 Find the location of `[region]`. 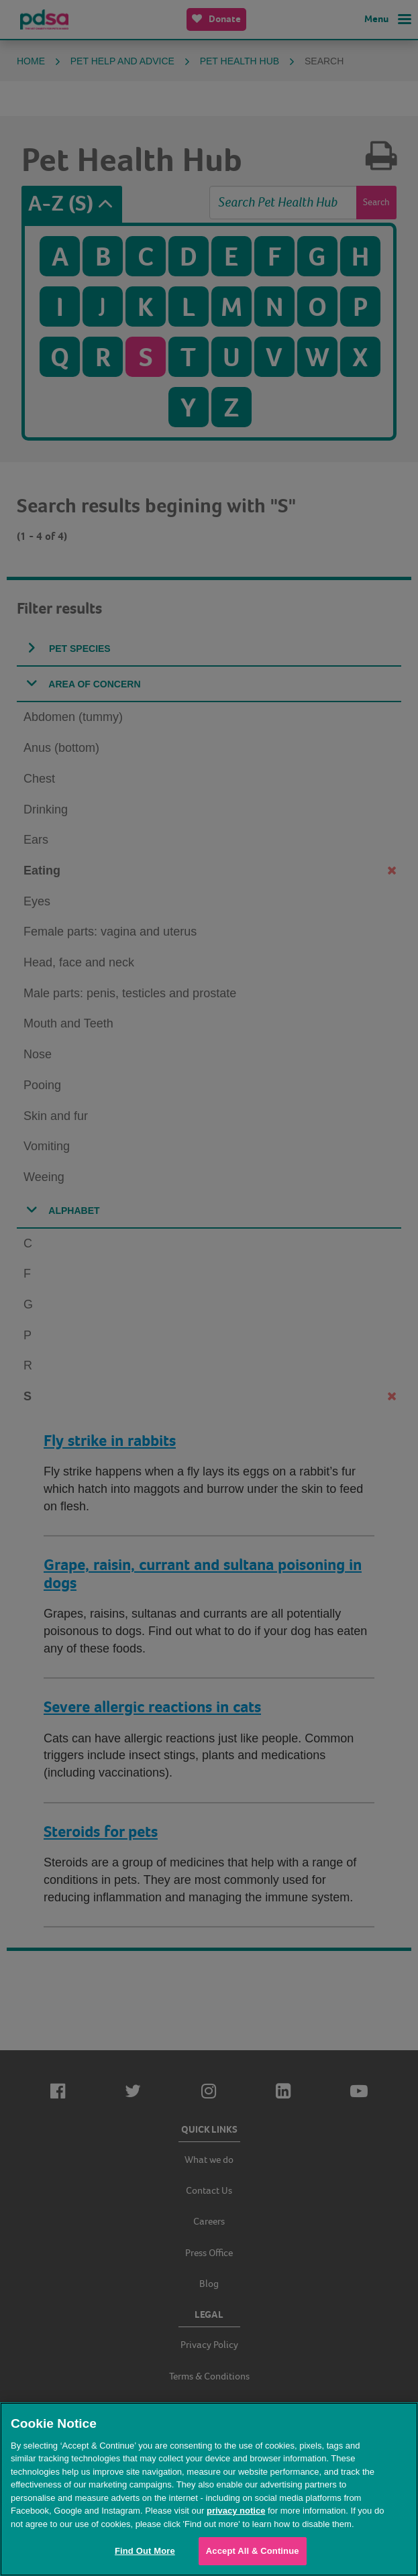

[region] is located at coordinates (209, 2489).